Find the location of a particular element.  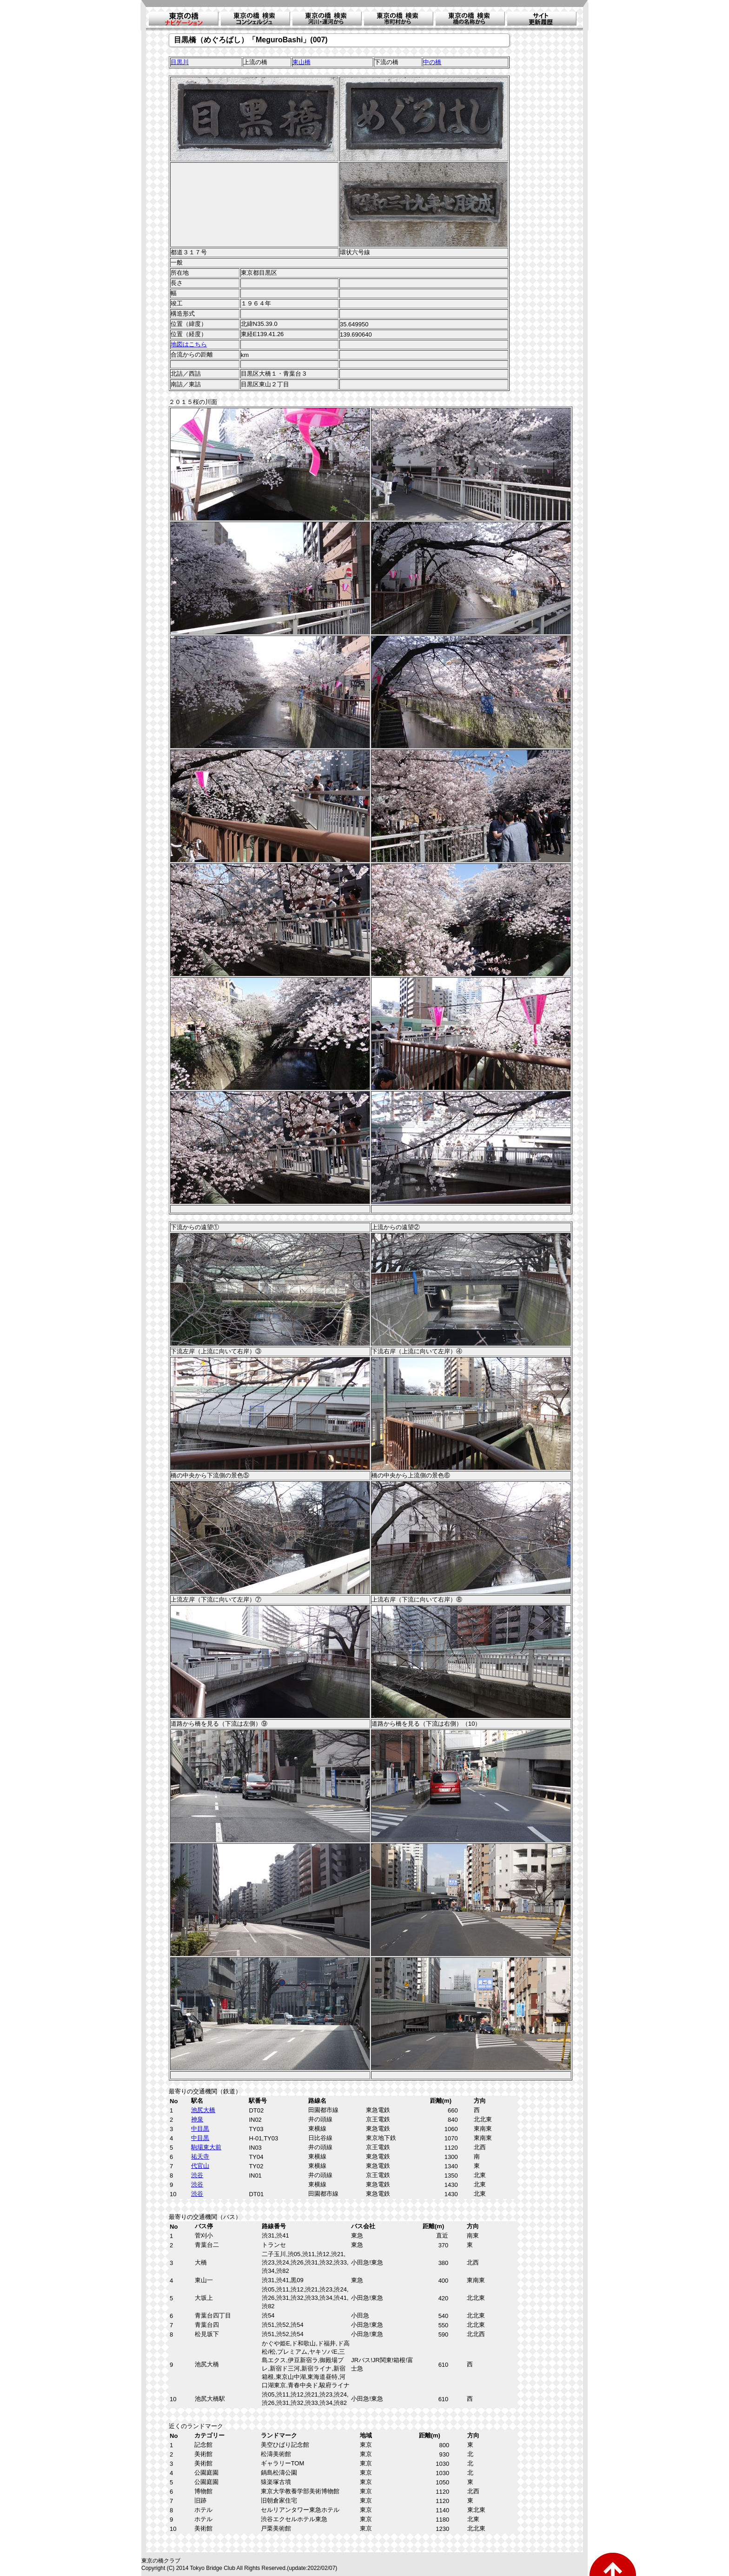

祐天寺 is located at coordinates (200, 2156).